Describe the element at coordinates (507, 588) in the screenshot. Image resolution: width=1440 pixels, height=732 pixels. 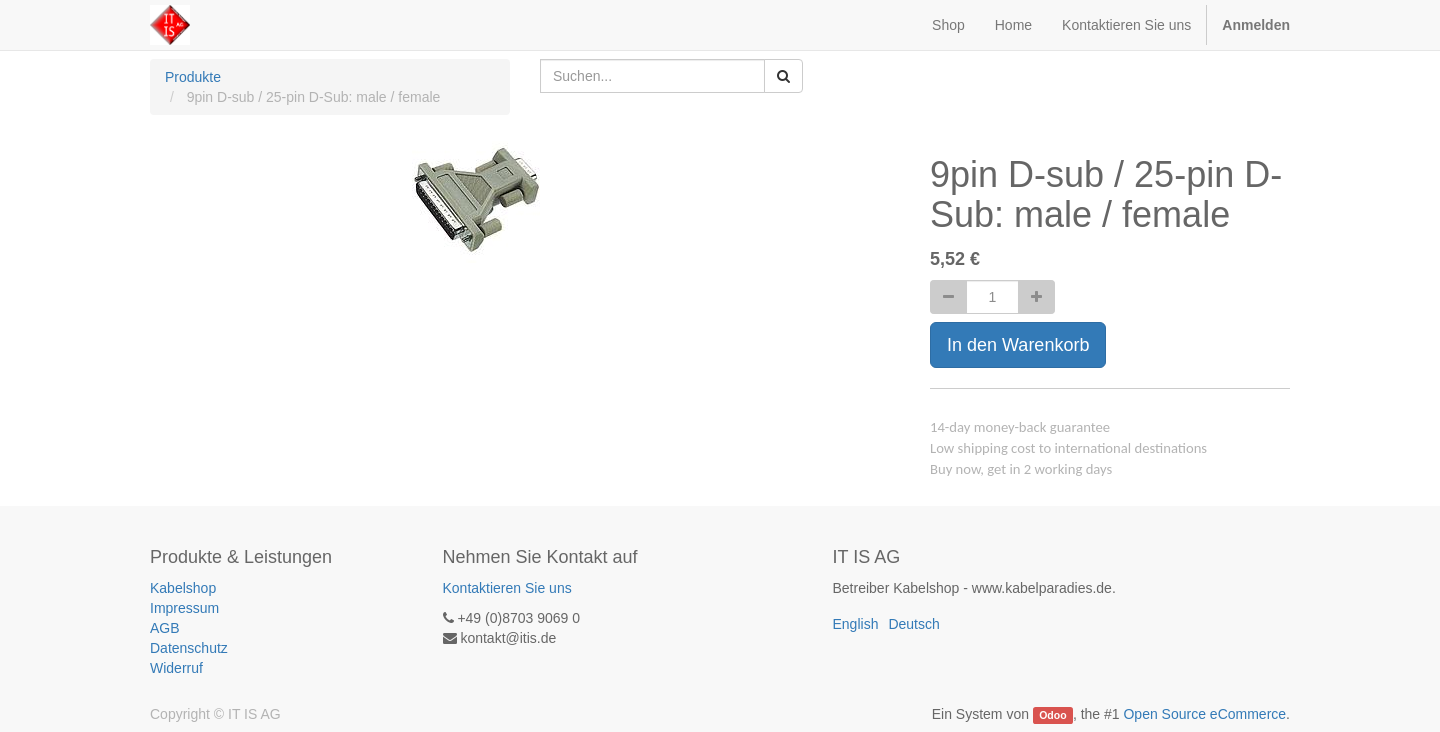
I see `Kontaktieren Sie uns` at that location.